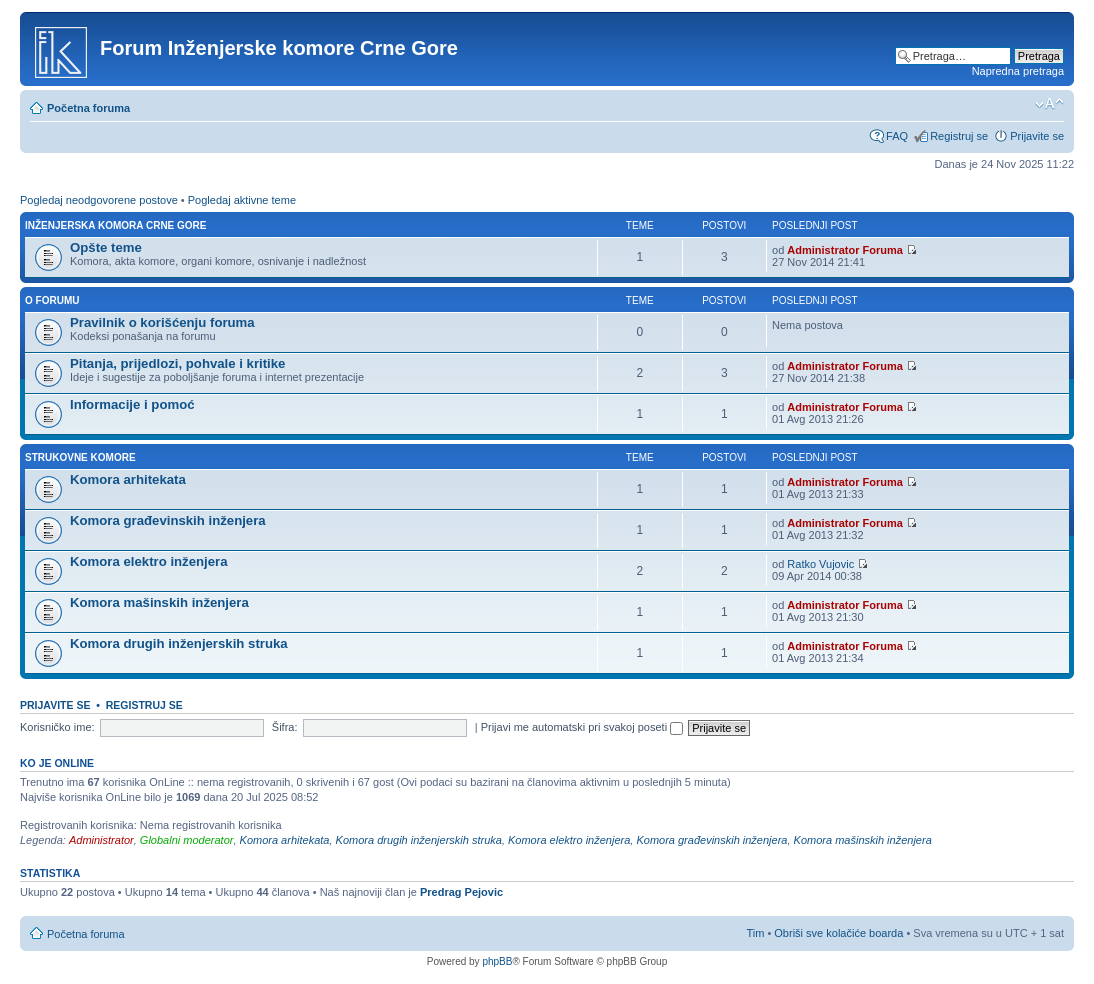  What do you see at coordinates (159, 602) in the screenshot?
I see `Komora mašinskih inženjera` at bounding box center [159, 602].